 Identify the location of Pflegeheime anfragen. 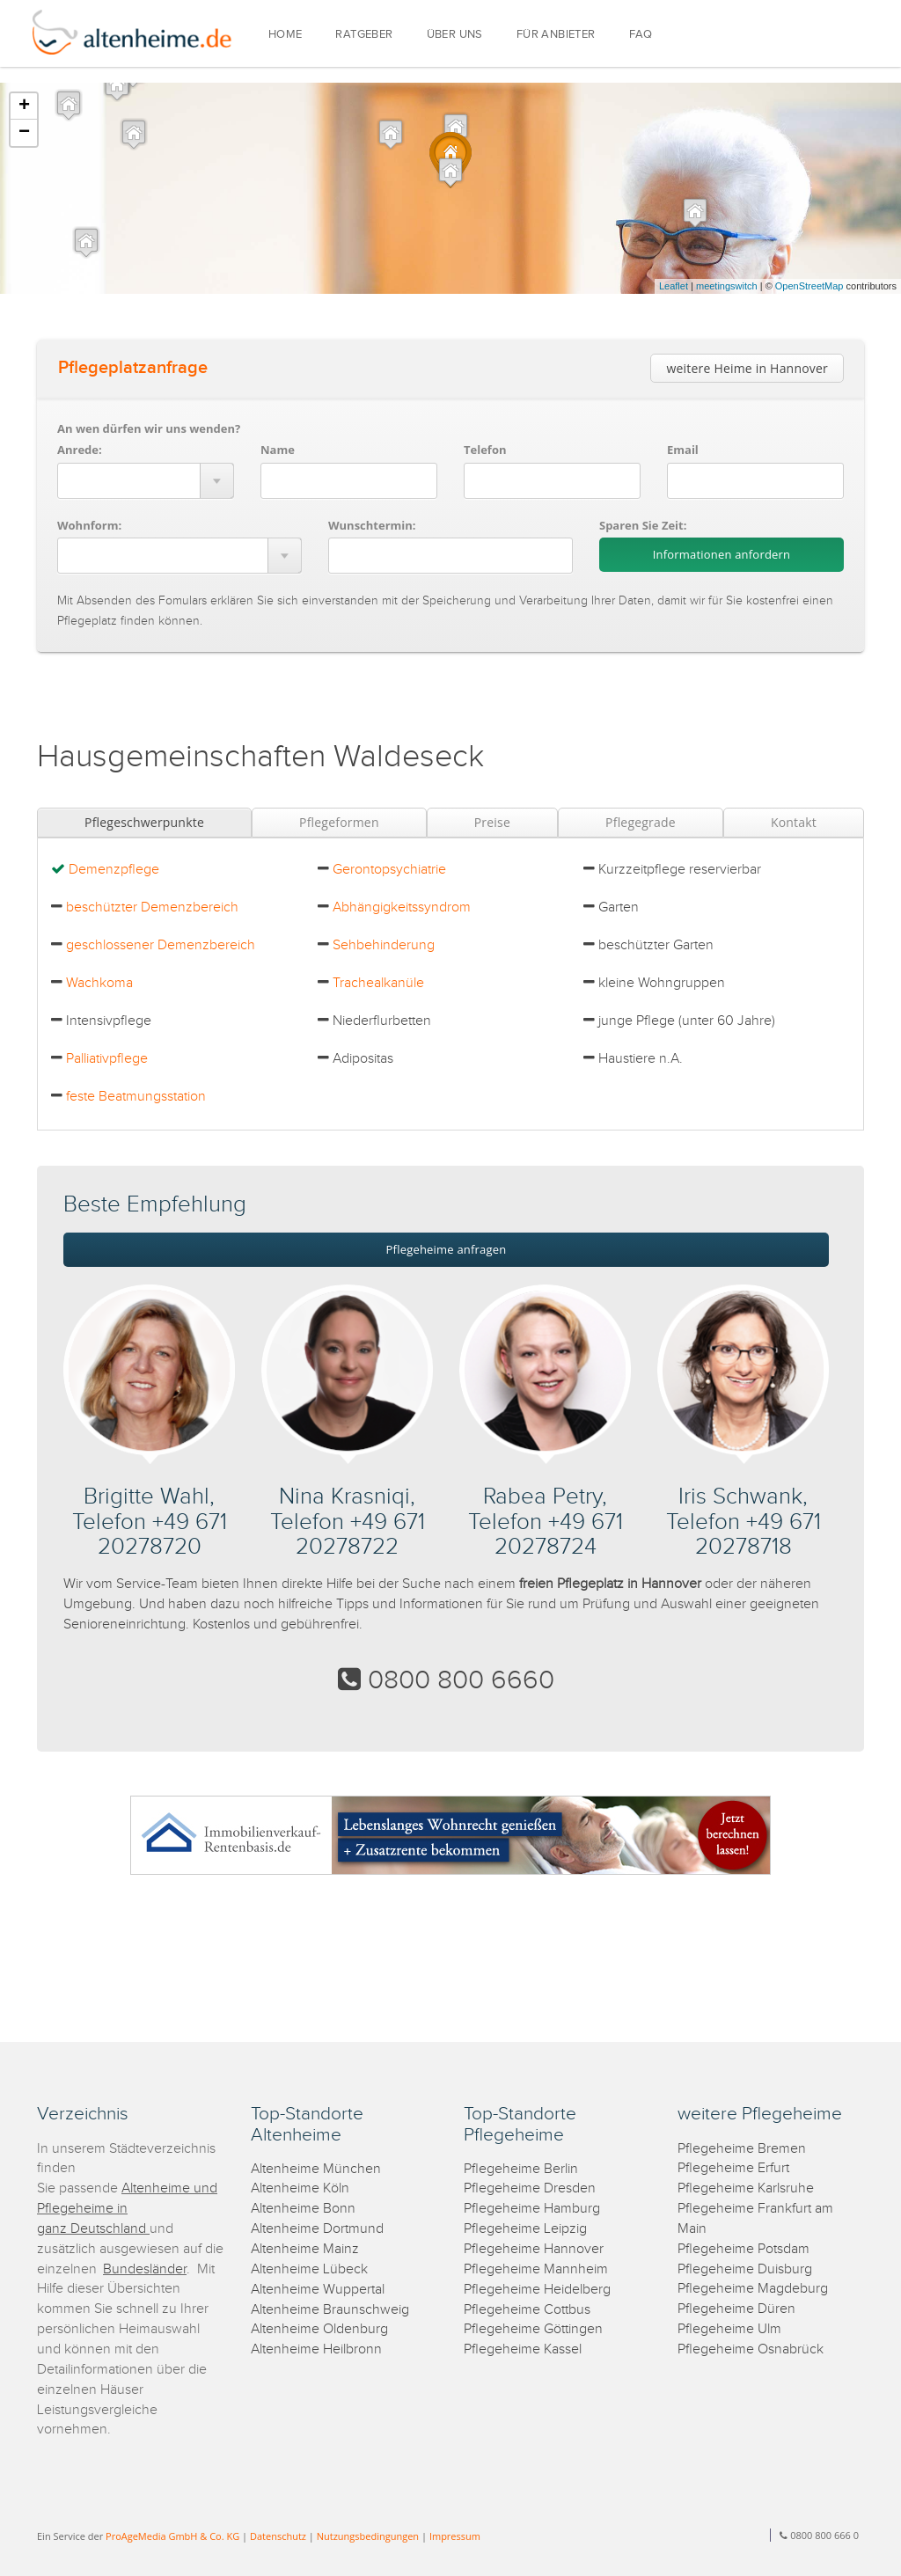
(446, 1249).